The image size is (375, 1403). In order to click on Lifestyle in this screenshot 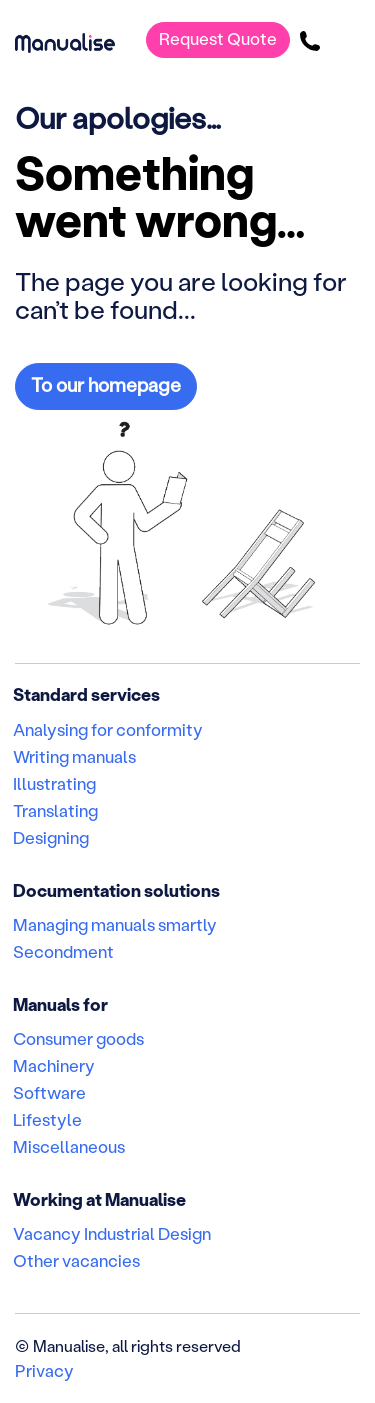, I will do `click(47, 1119)`.